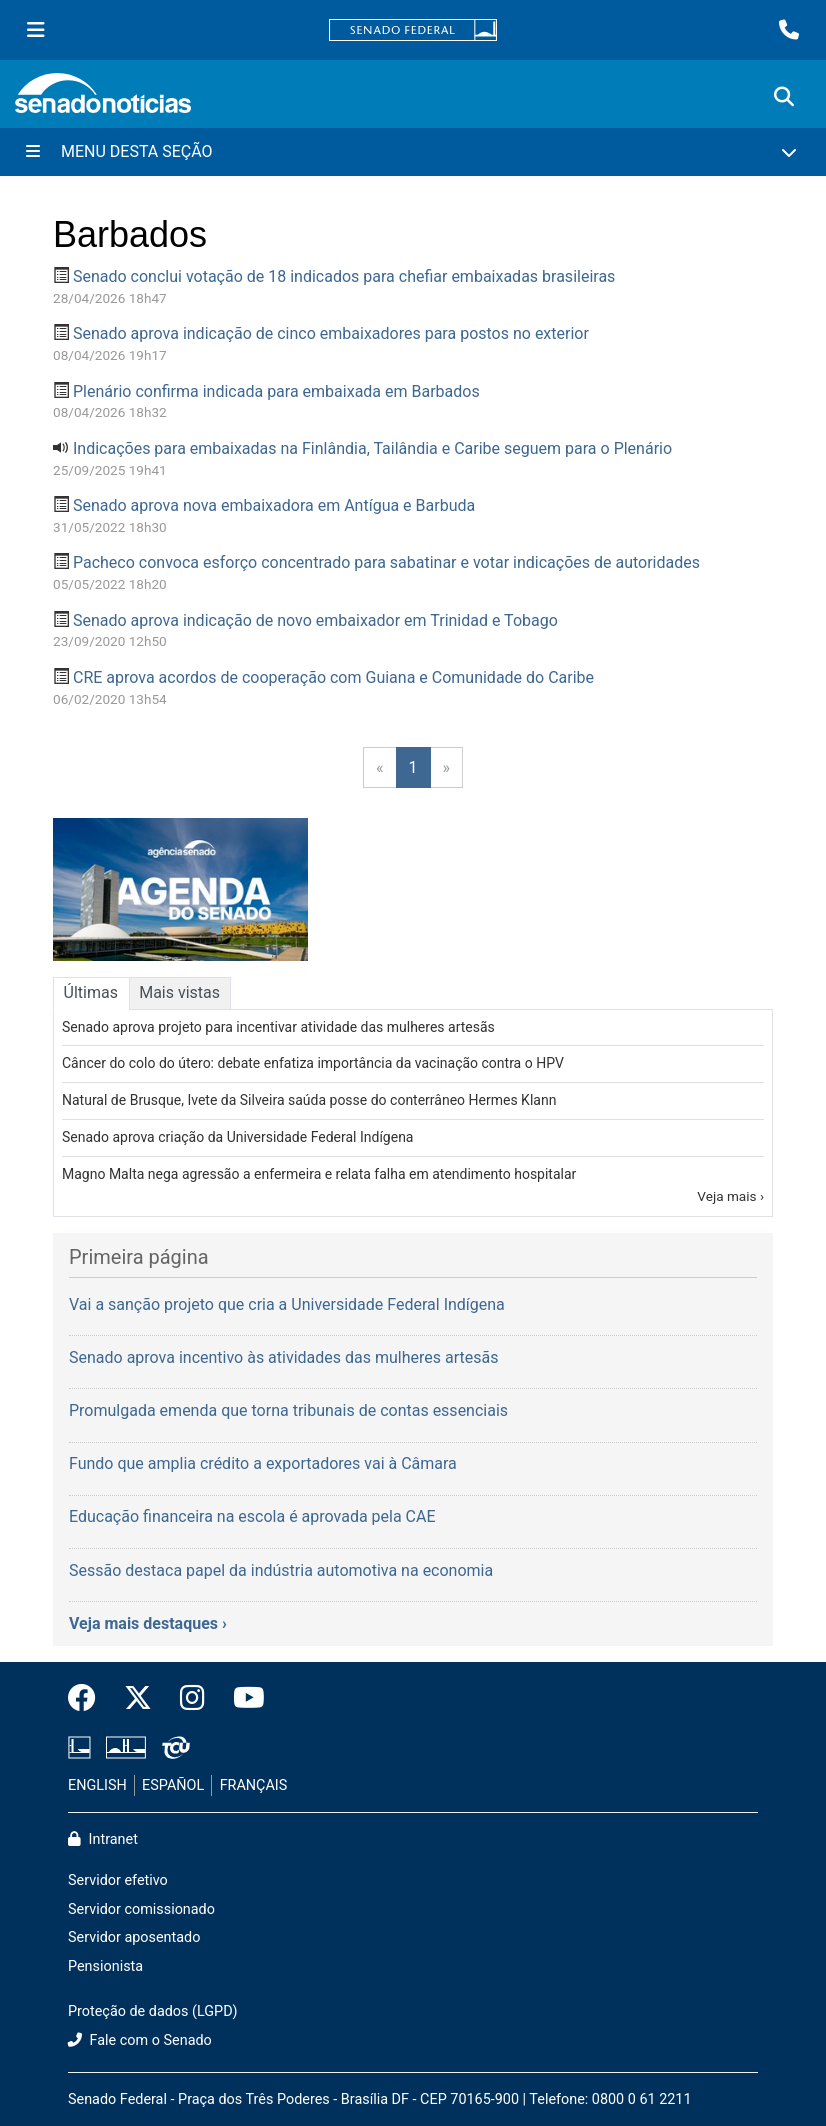 The image size is (826, 2126). What do you see at coordinates (333, 677) in the screenshot?
I see `CRE aprova acordos de cooperação com Guiana e Comunidade do Caribe` at bounding box center [333, 677].